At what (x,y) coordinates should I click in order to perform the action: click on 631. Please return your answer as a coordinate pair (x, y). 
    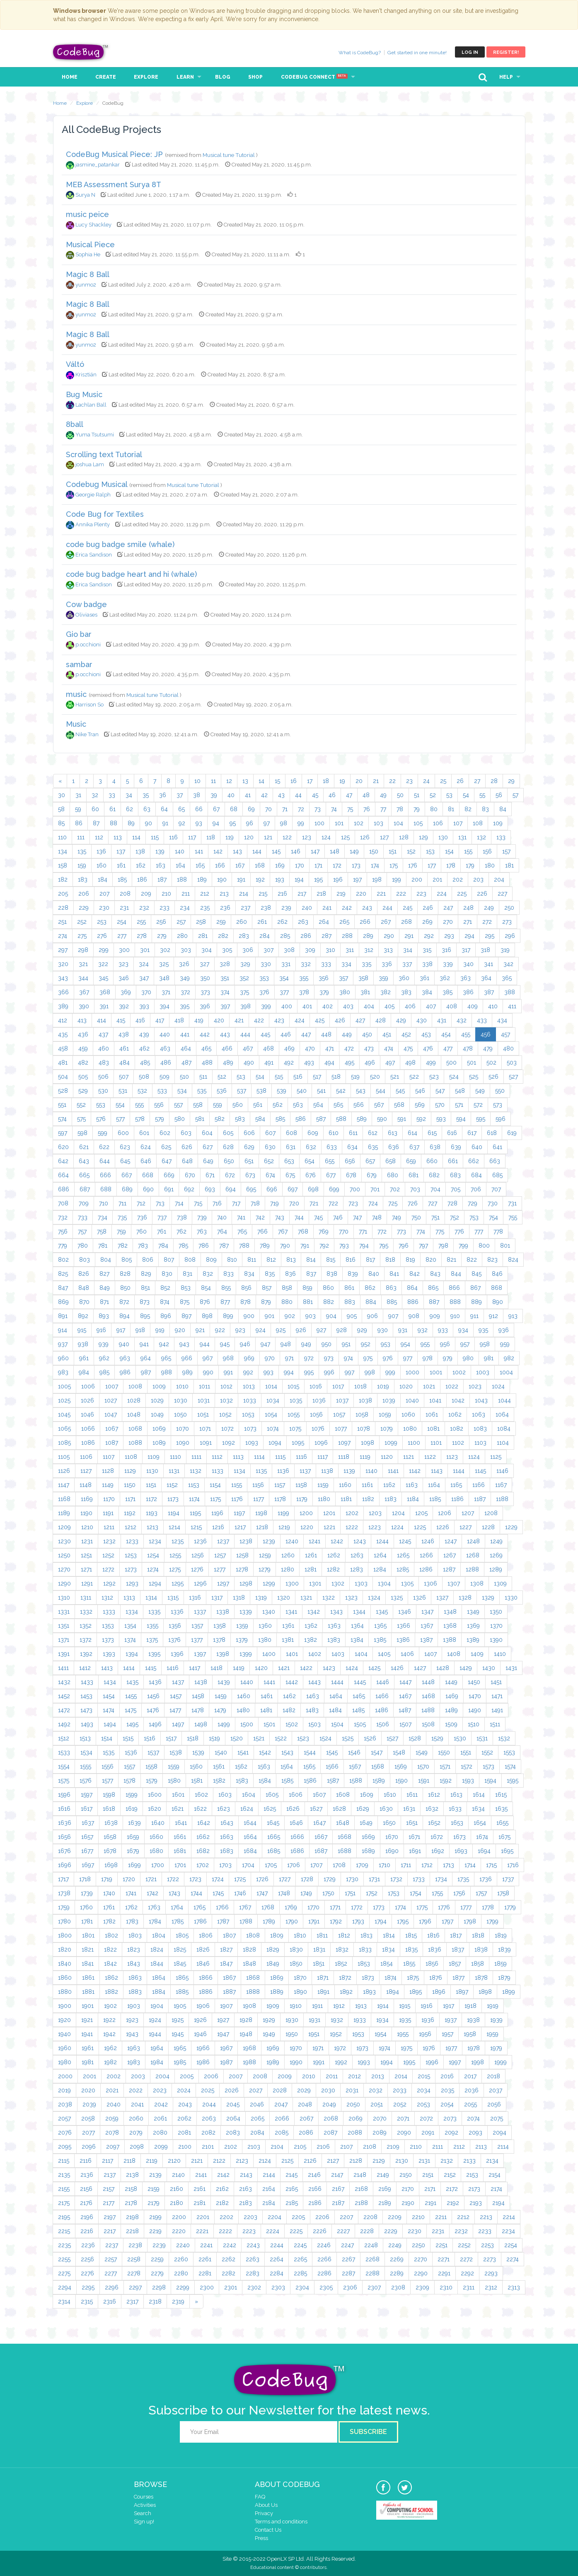
    Looking at the image, I should click on (290, 1147).